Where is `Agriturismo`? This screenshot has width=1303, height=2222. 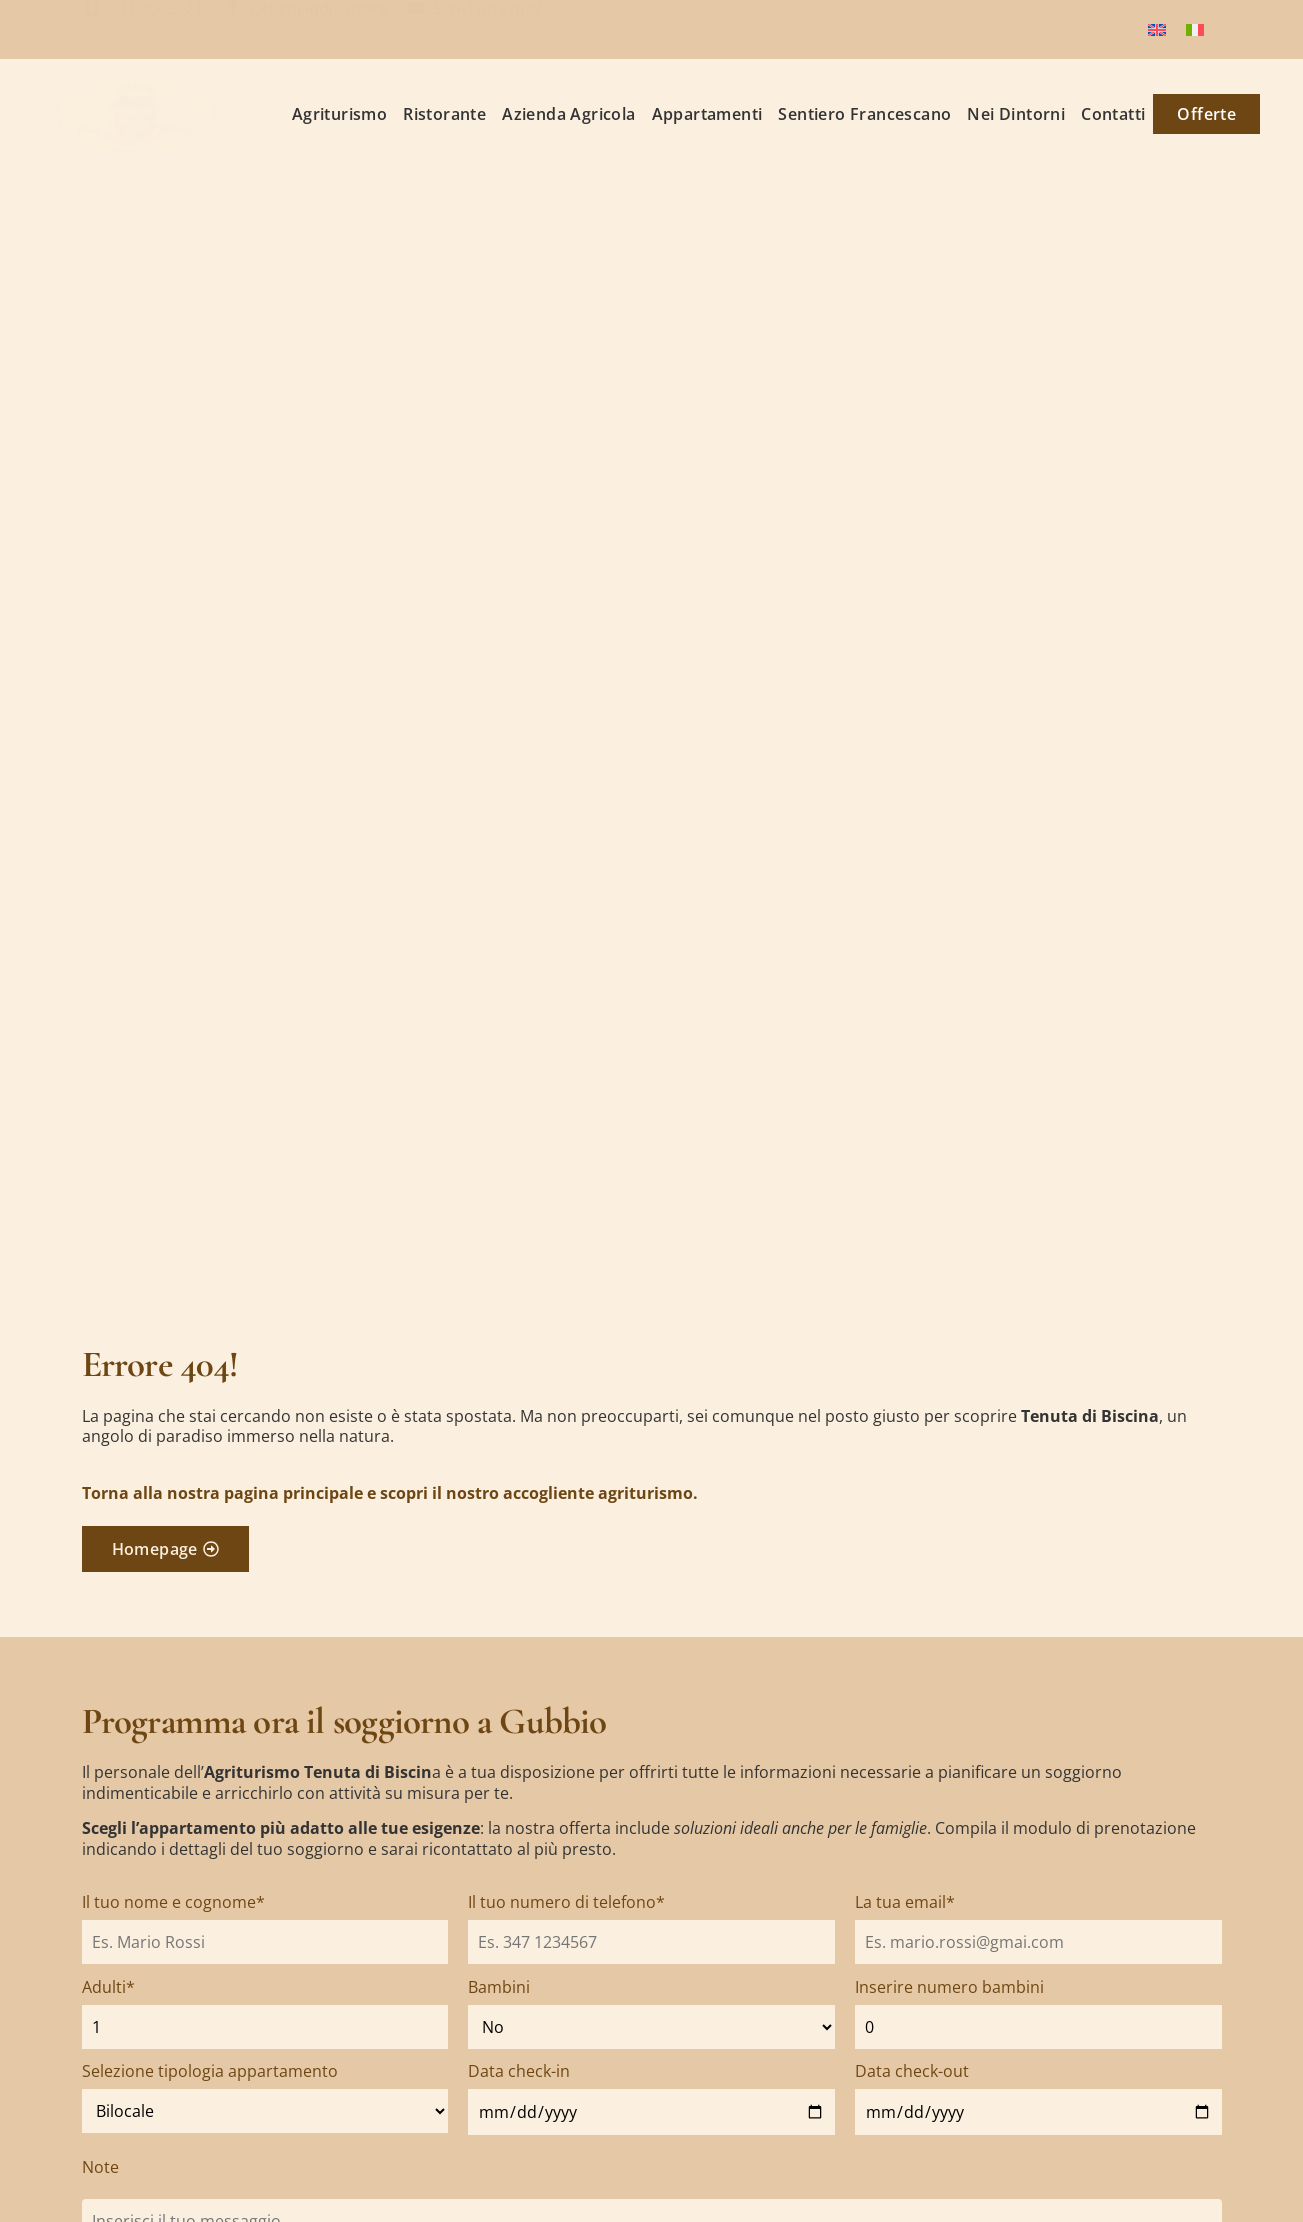 Agriturismo is located at coordinates (339, 114).